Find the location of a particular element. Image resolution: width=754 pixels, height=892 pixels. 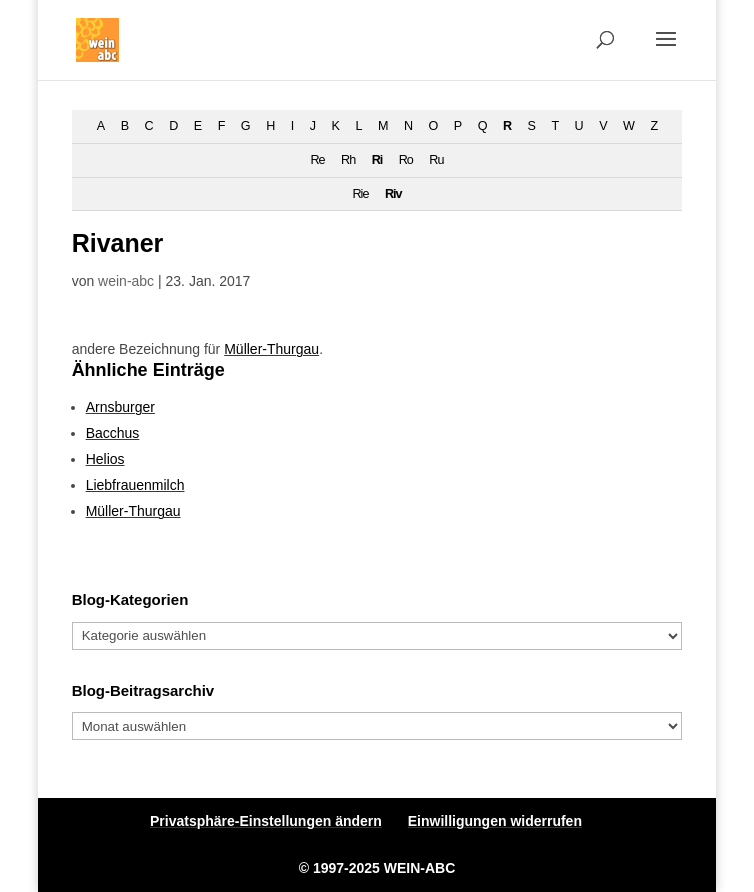

Arnsburger is located at coordinates (120, 407).